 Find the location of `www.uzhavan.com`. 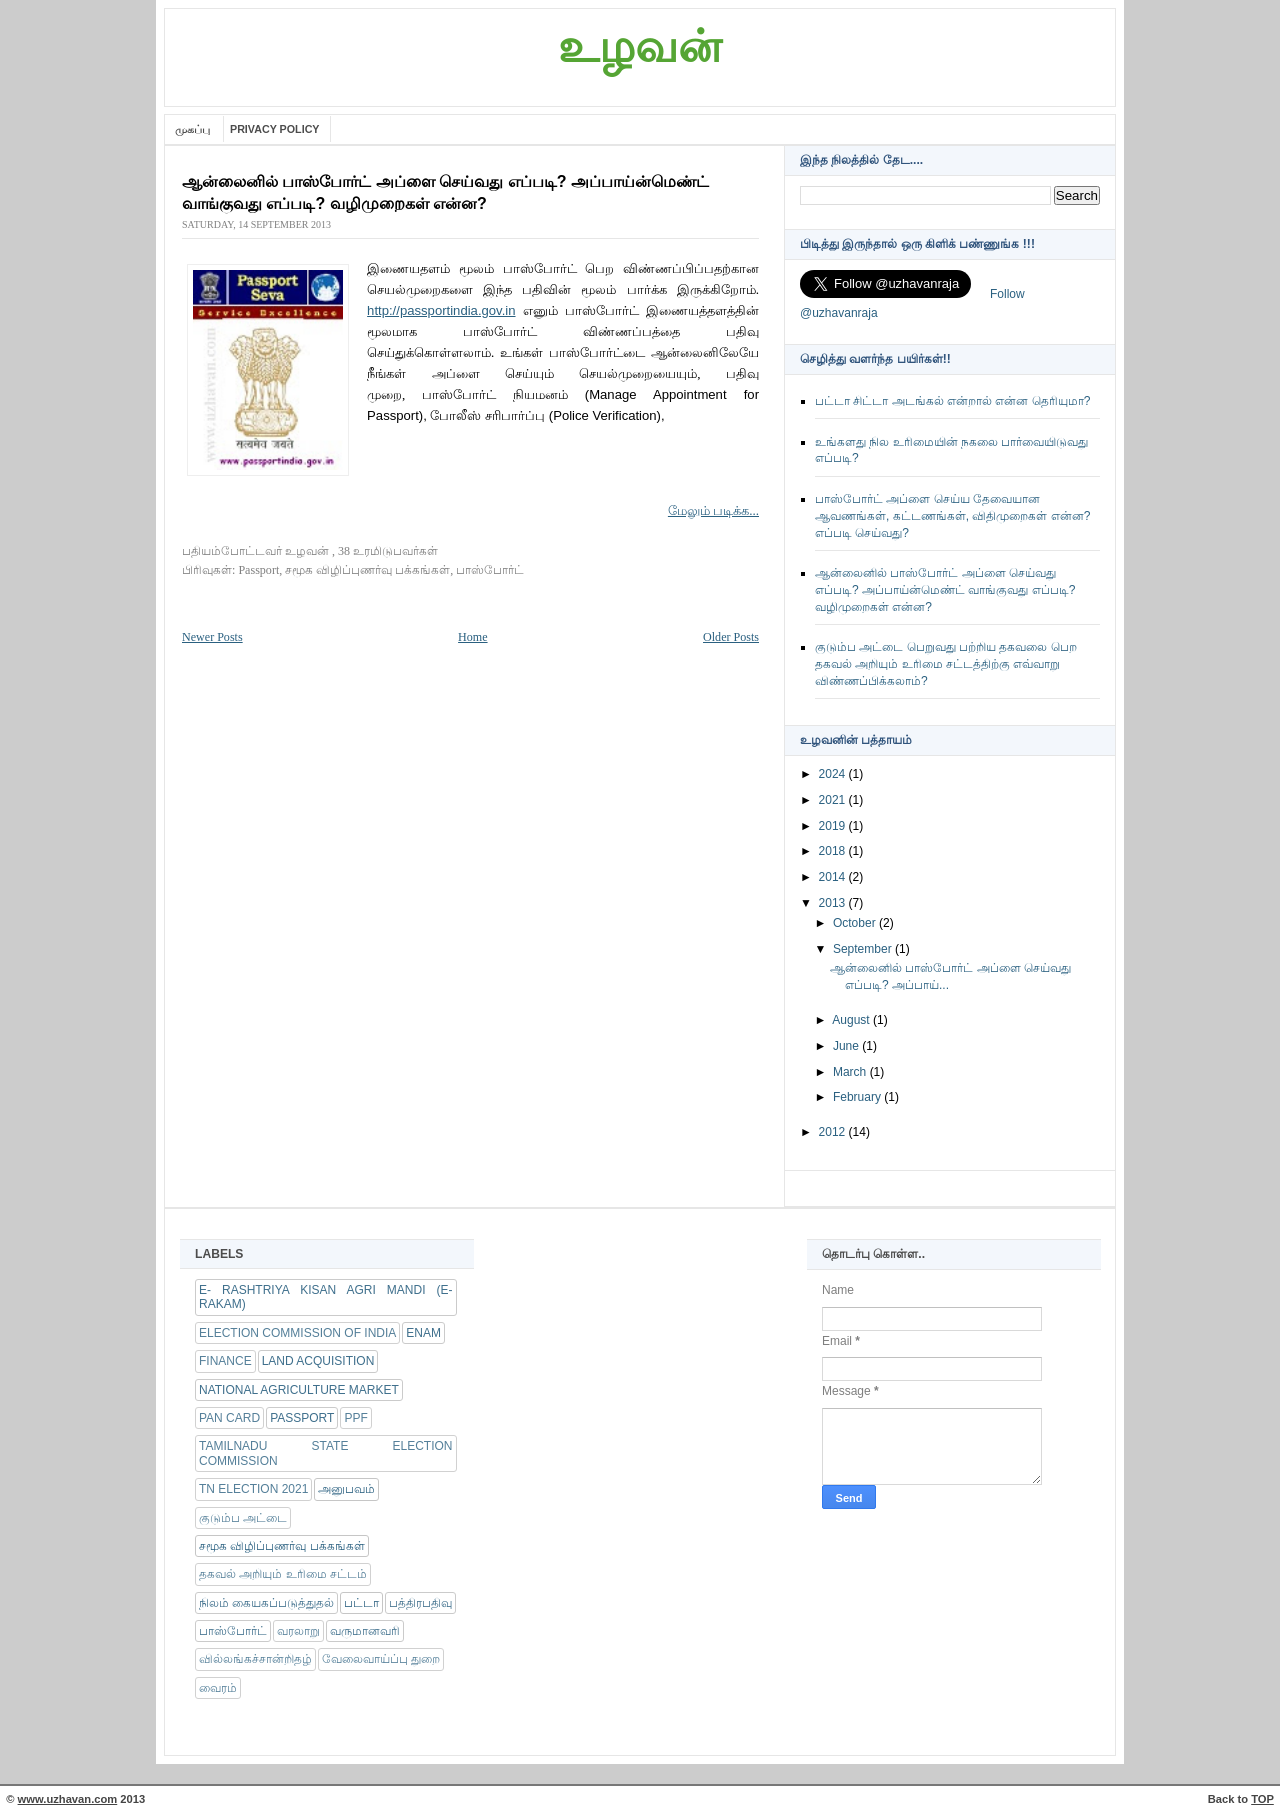

www.uzhavan.com is located at coordinates (68, 1799).